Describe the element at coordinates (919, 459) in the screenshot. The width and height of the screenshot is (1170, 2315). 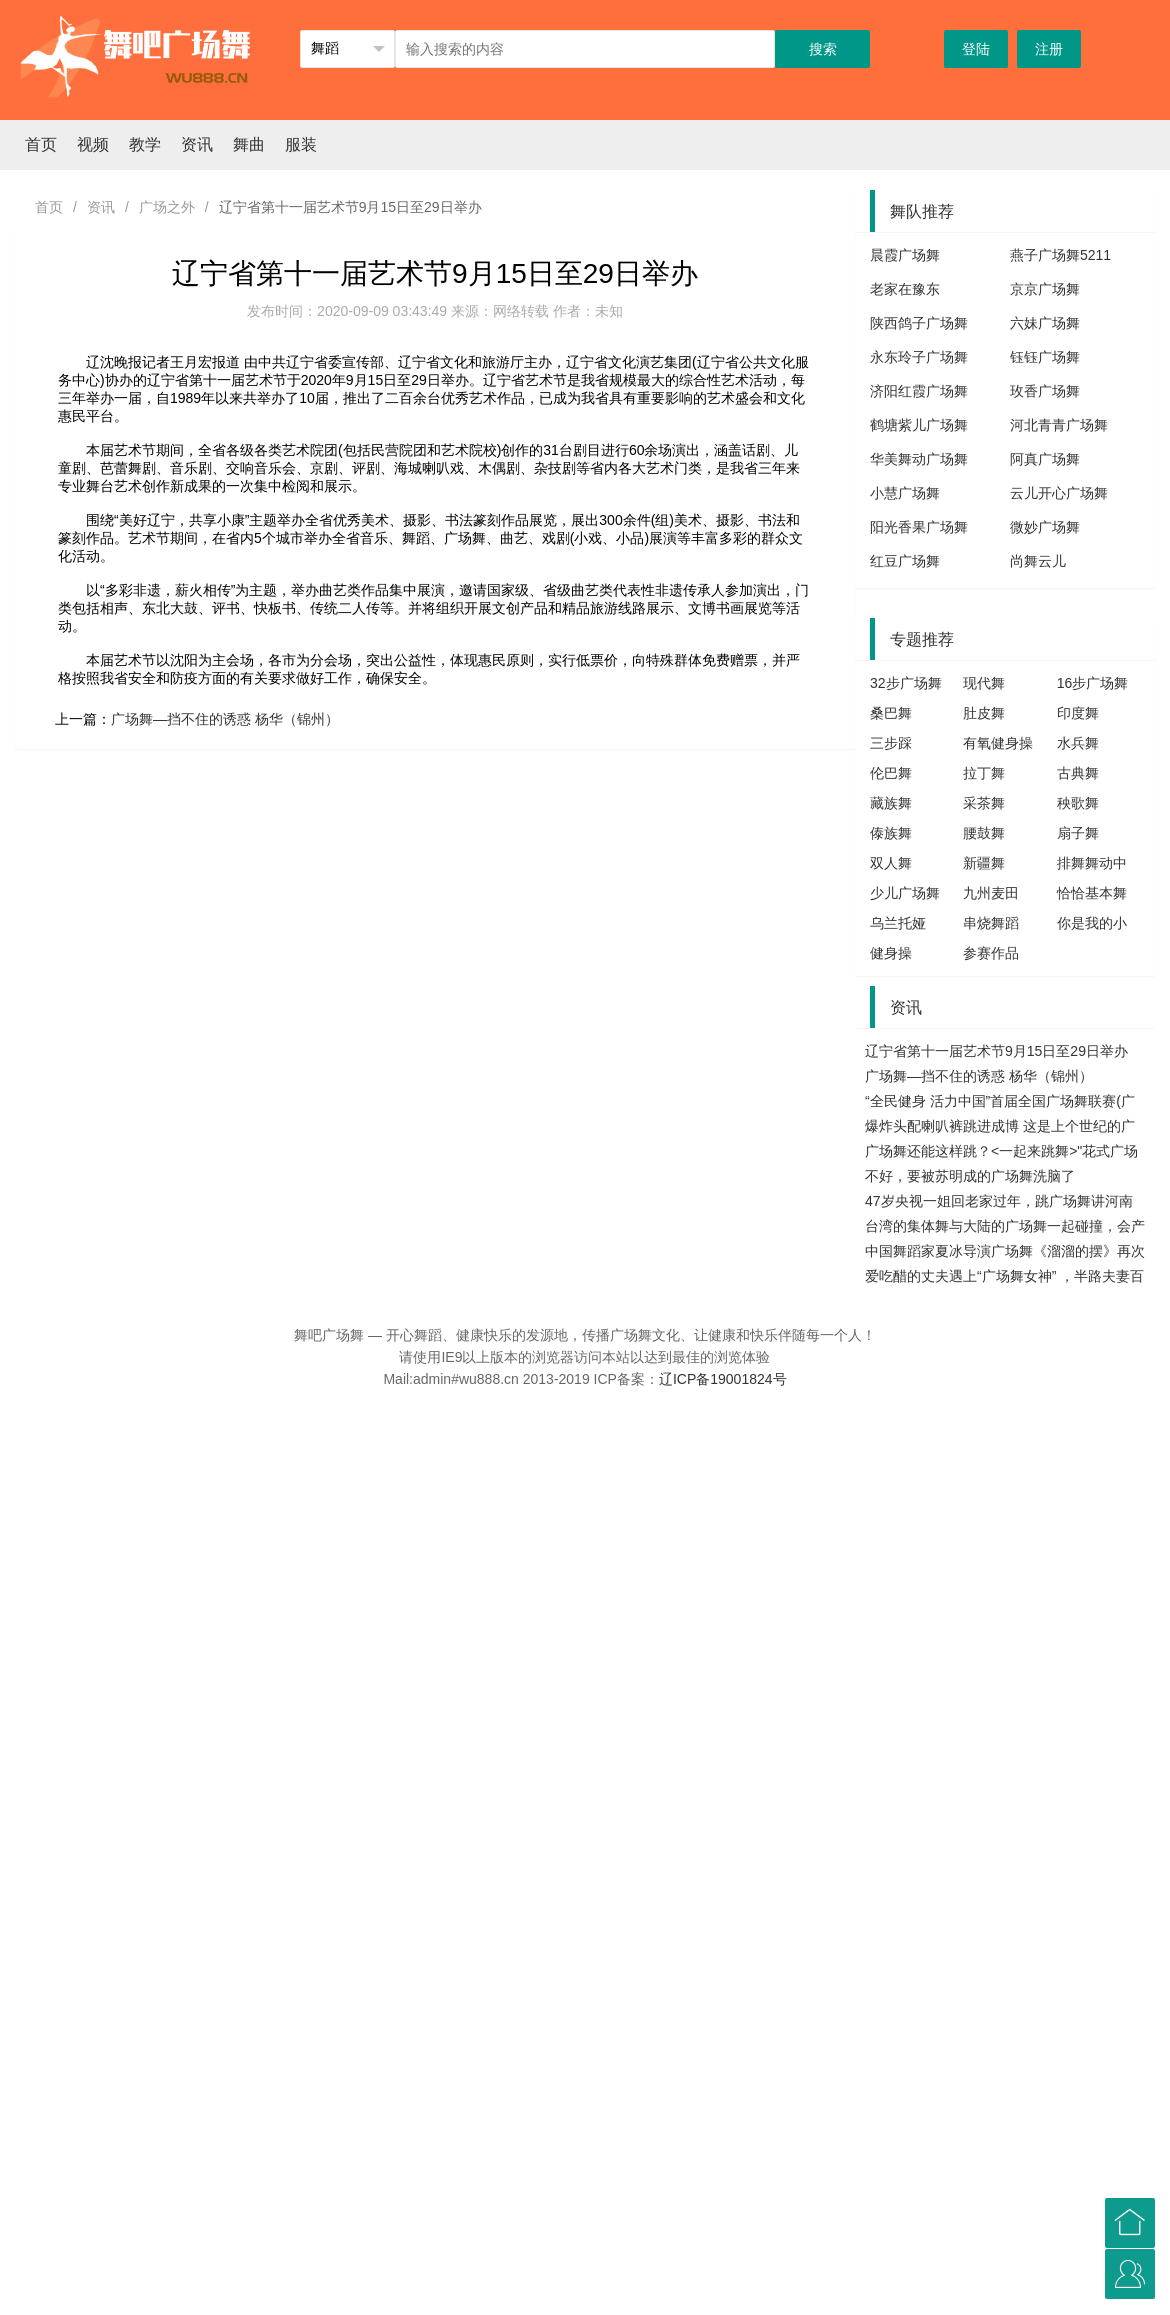
I see `华美舞动广场舞` at that location.